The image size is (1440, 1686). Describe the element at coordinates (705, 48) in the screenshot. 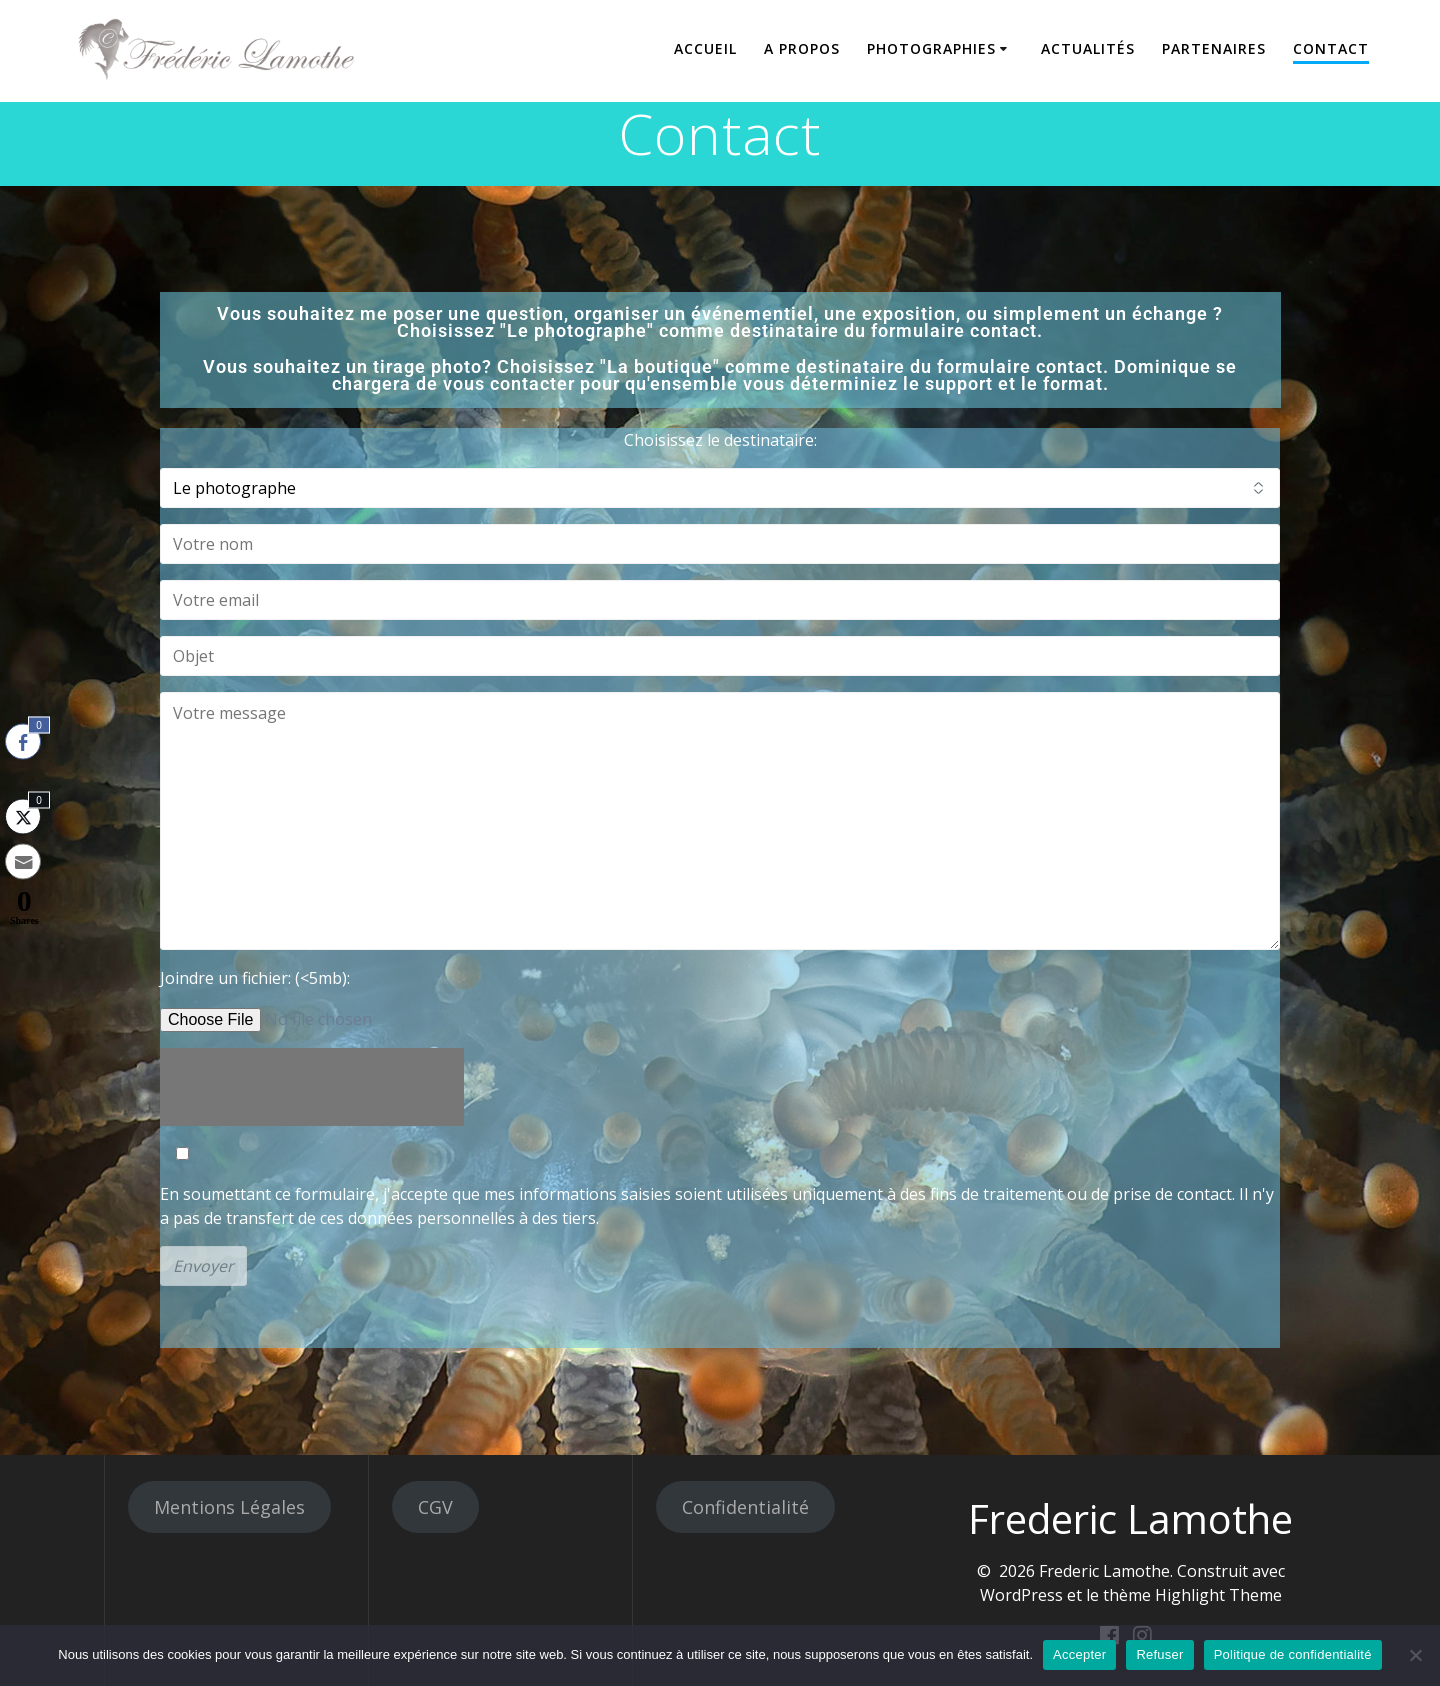

I see `Accueil` at that location.